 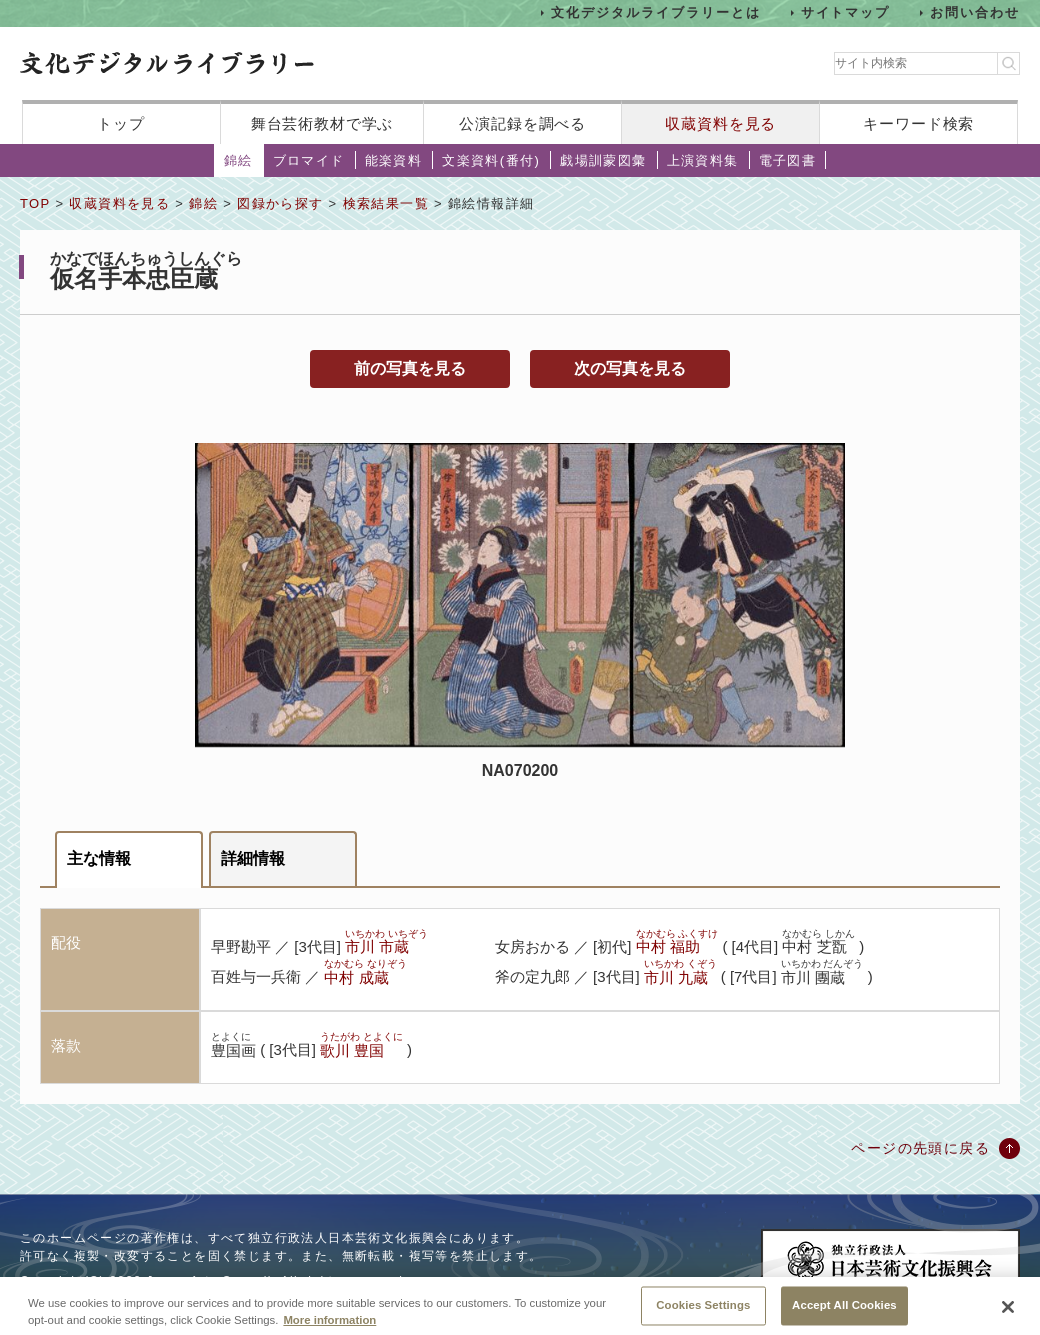 I want to click on 検索結果一覧, so click(x=386, y=203).